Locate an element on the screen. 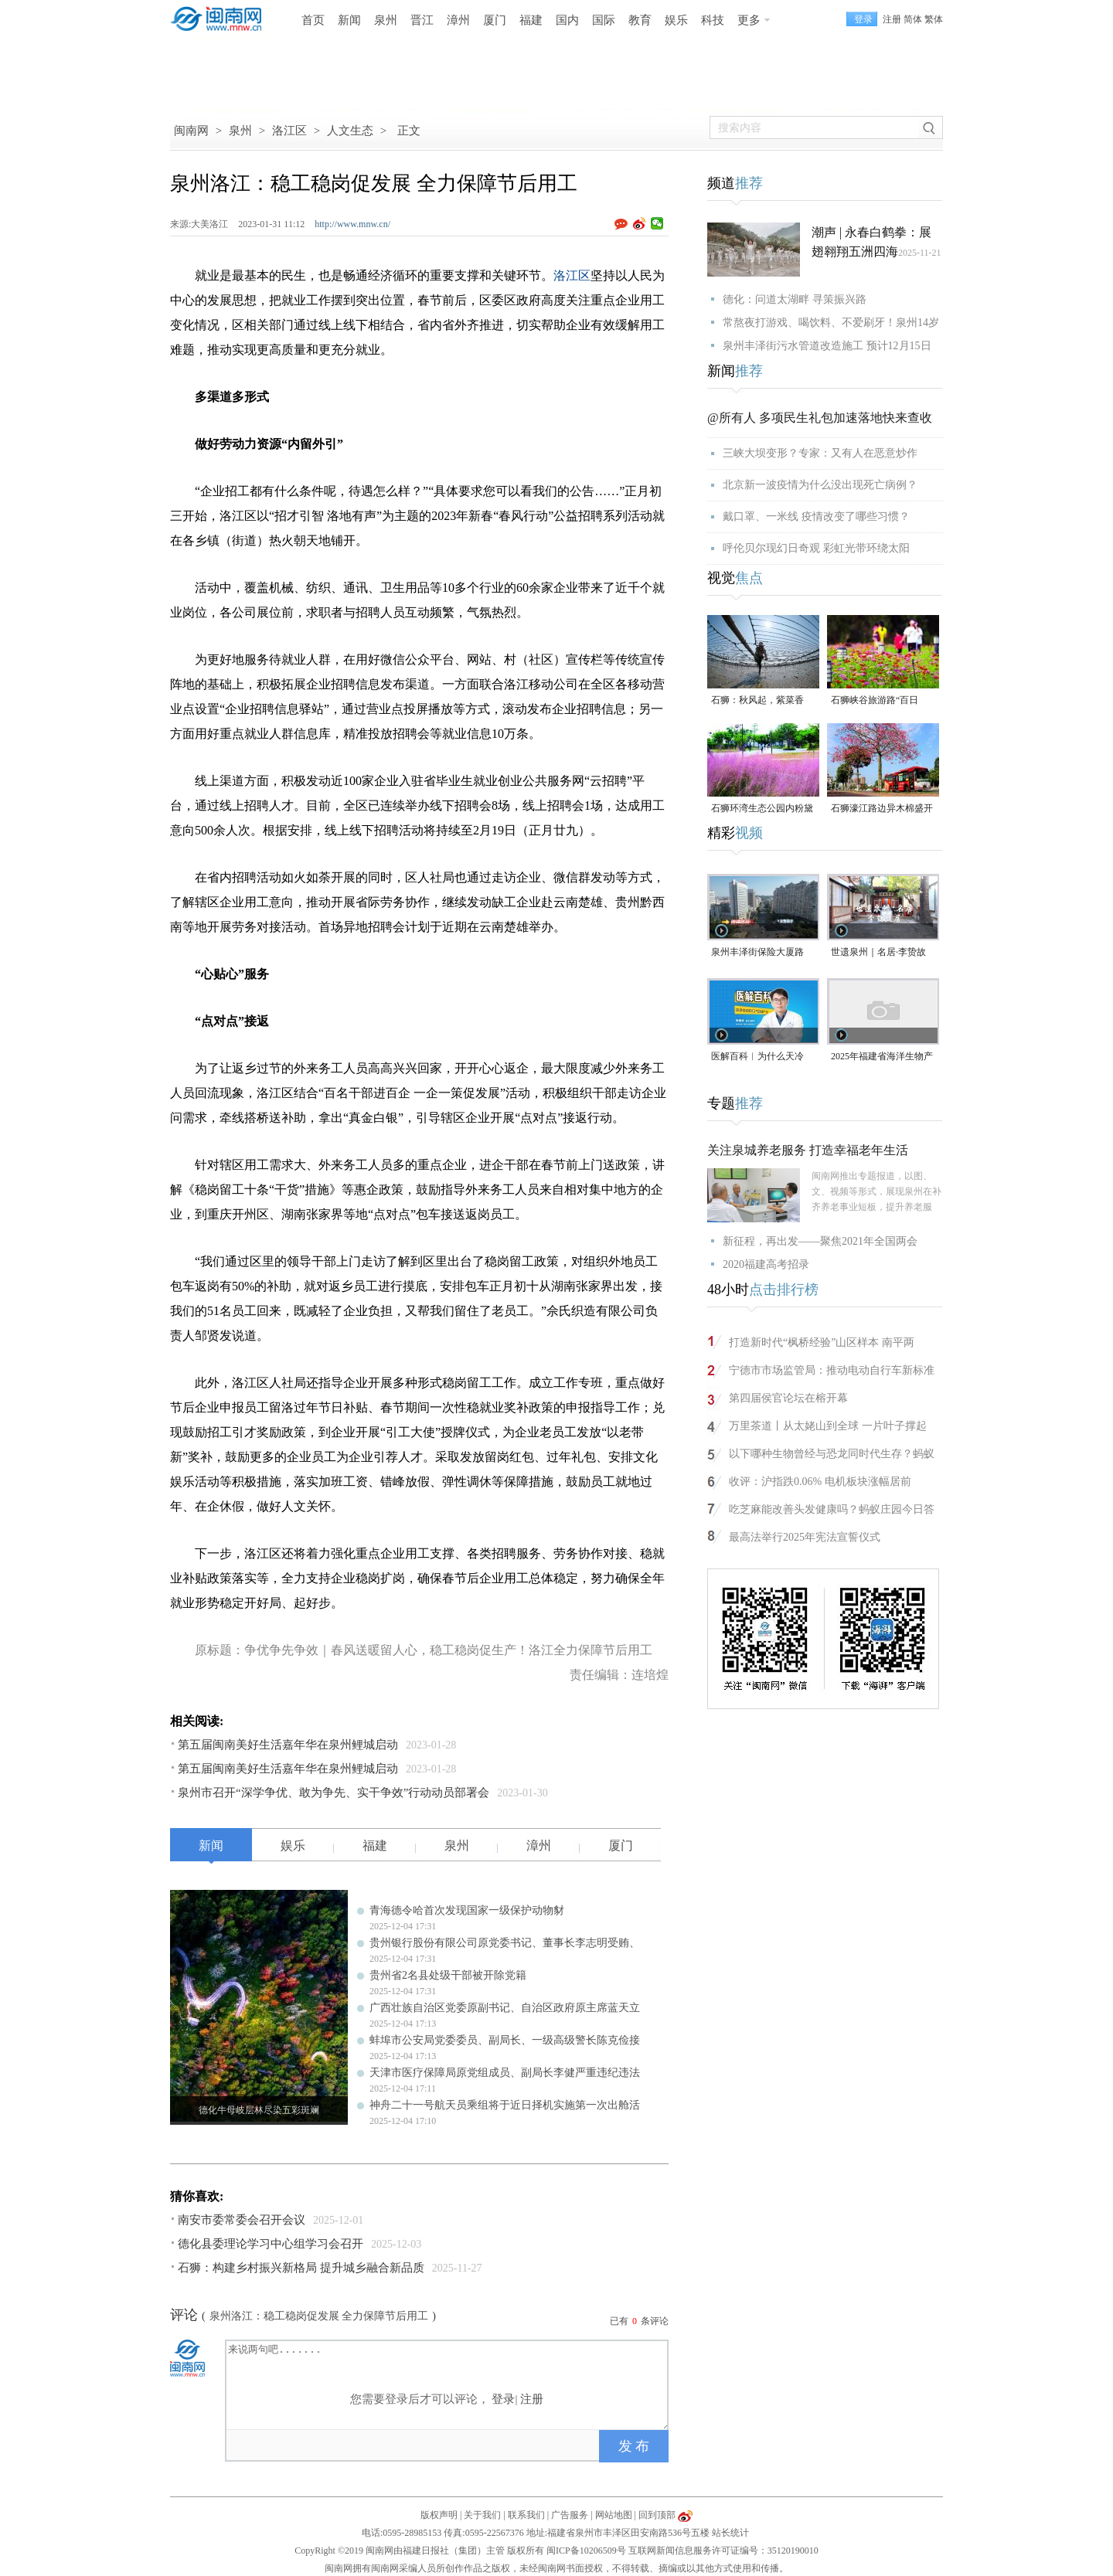 The height and width of the screenshot is (2576, 1113). 新闻 is located at coordinates (349, 20).